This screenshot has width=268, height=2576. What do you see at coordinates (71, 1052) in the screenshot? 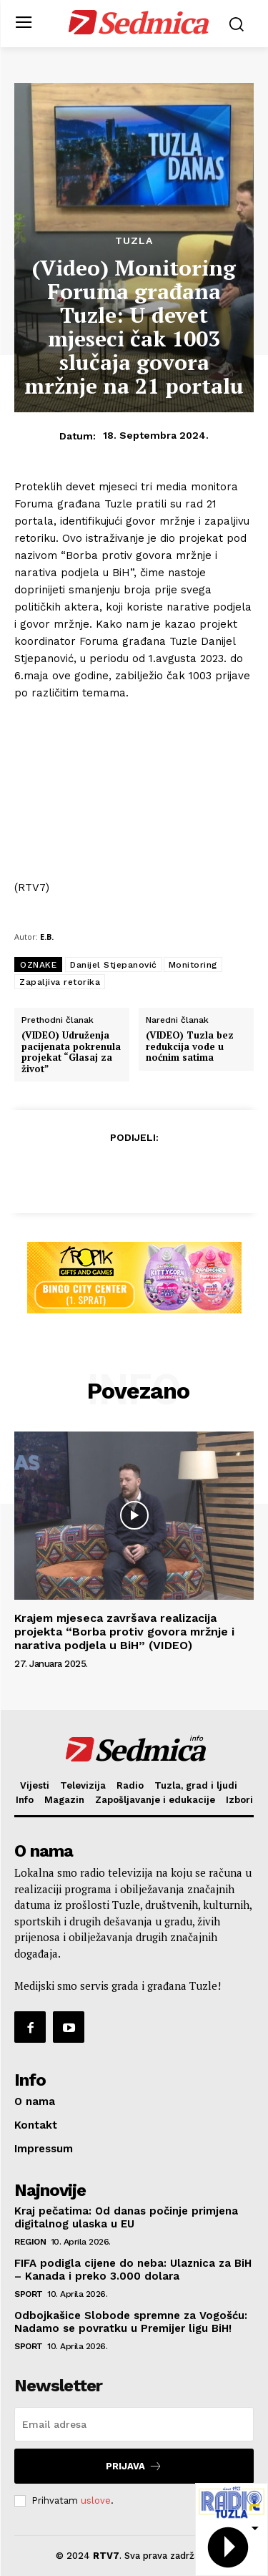
I see `(VIDEO) Udruženja pacijenata pokrenula projekat “Glasaj za život”` at bounding box center [71, 1052].